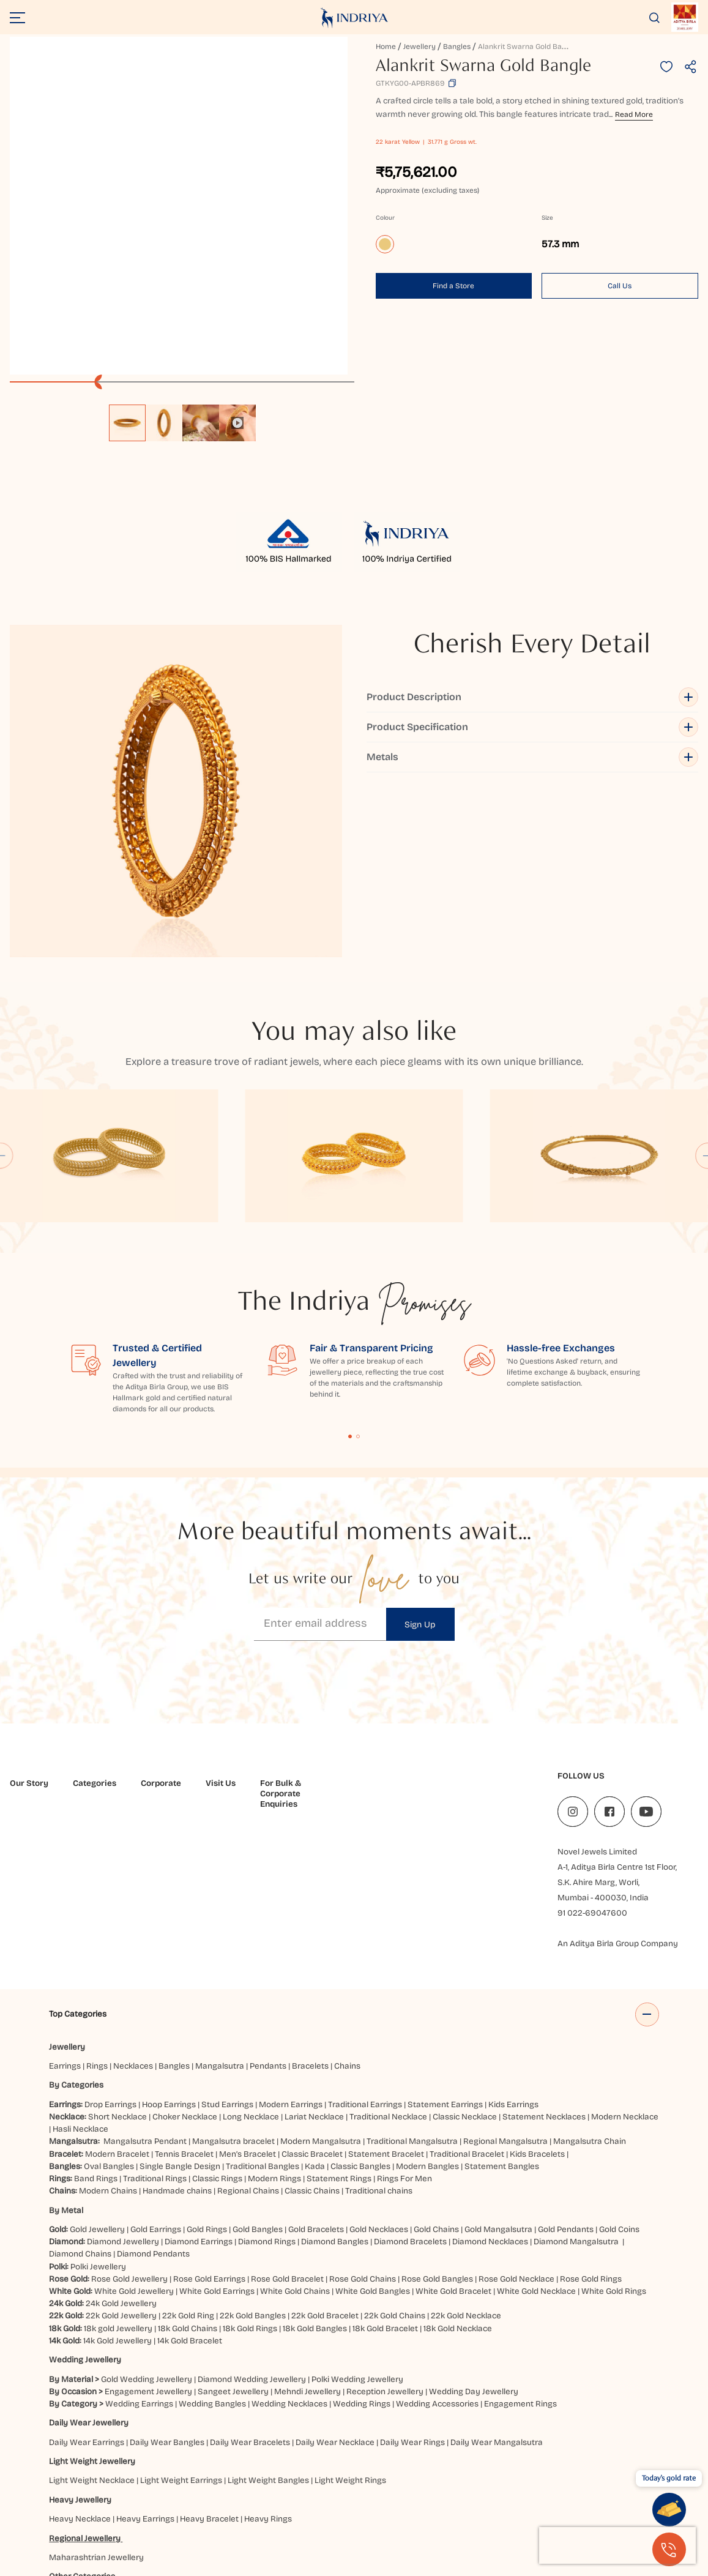  What do you see at coordinates (286, 2499) in the screenshot?
I see `Gurugram` at bounding box center [286, 2499].